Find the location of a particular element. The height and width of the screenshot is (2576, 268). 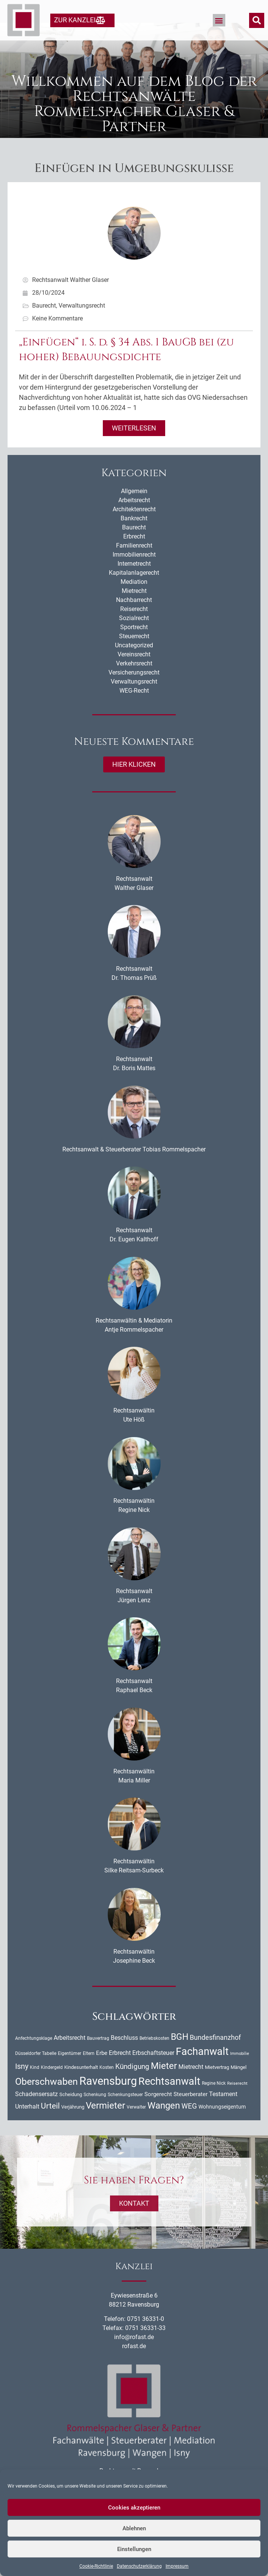

Nachbarrecht is located at coordinates (134, 617).